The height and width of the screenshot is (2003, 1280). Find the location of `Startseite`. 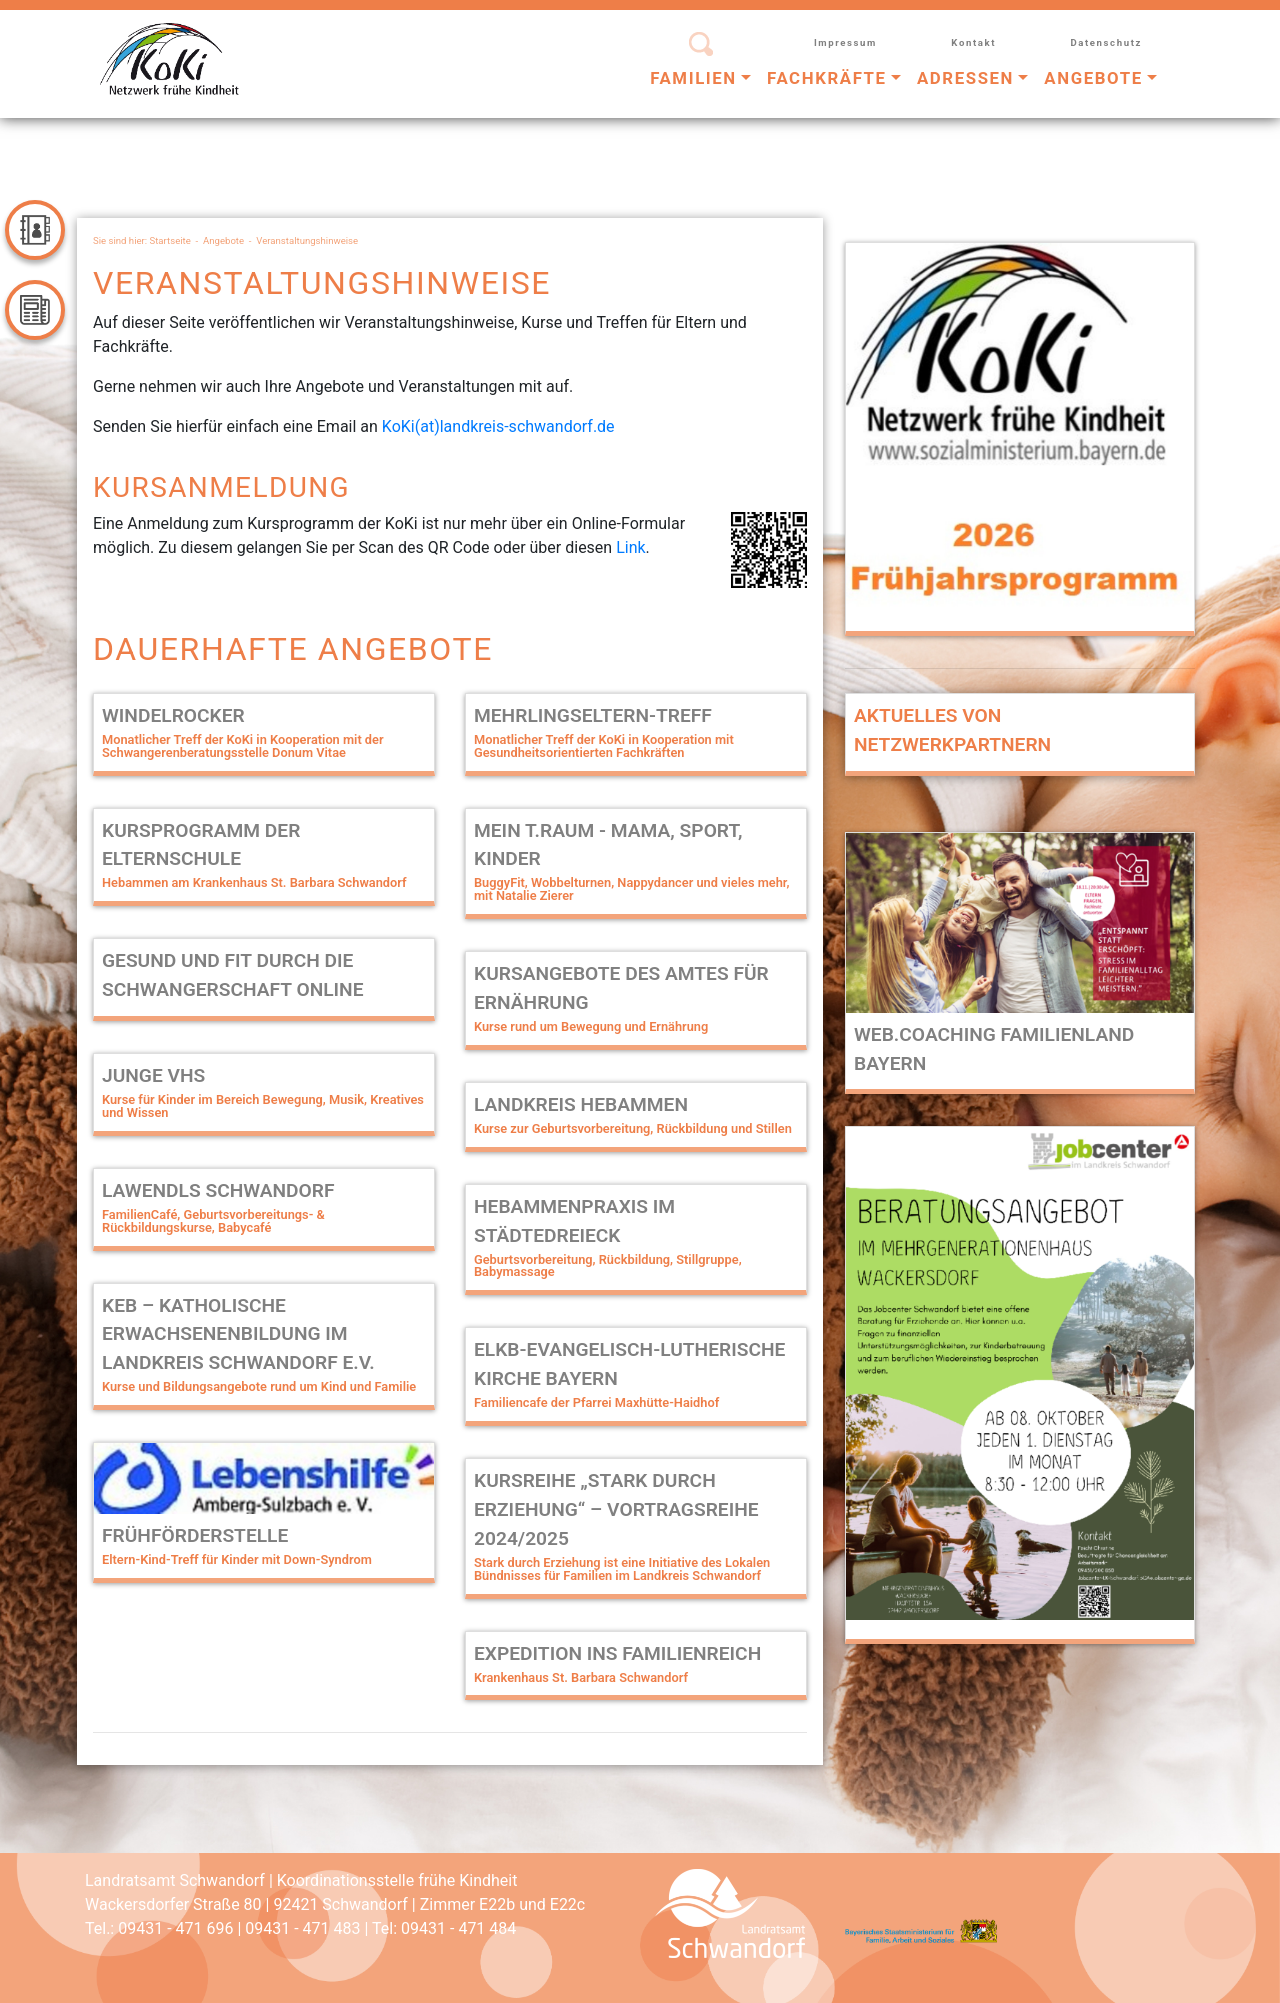

Startseite is located at coordinates (170, 240).